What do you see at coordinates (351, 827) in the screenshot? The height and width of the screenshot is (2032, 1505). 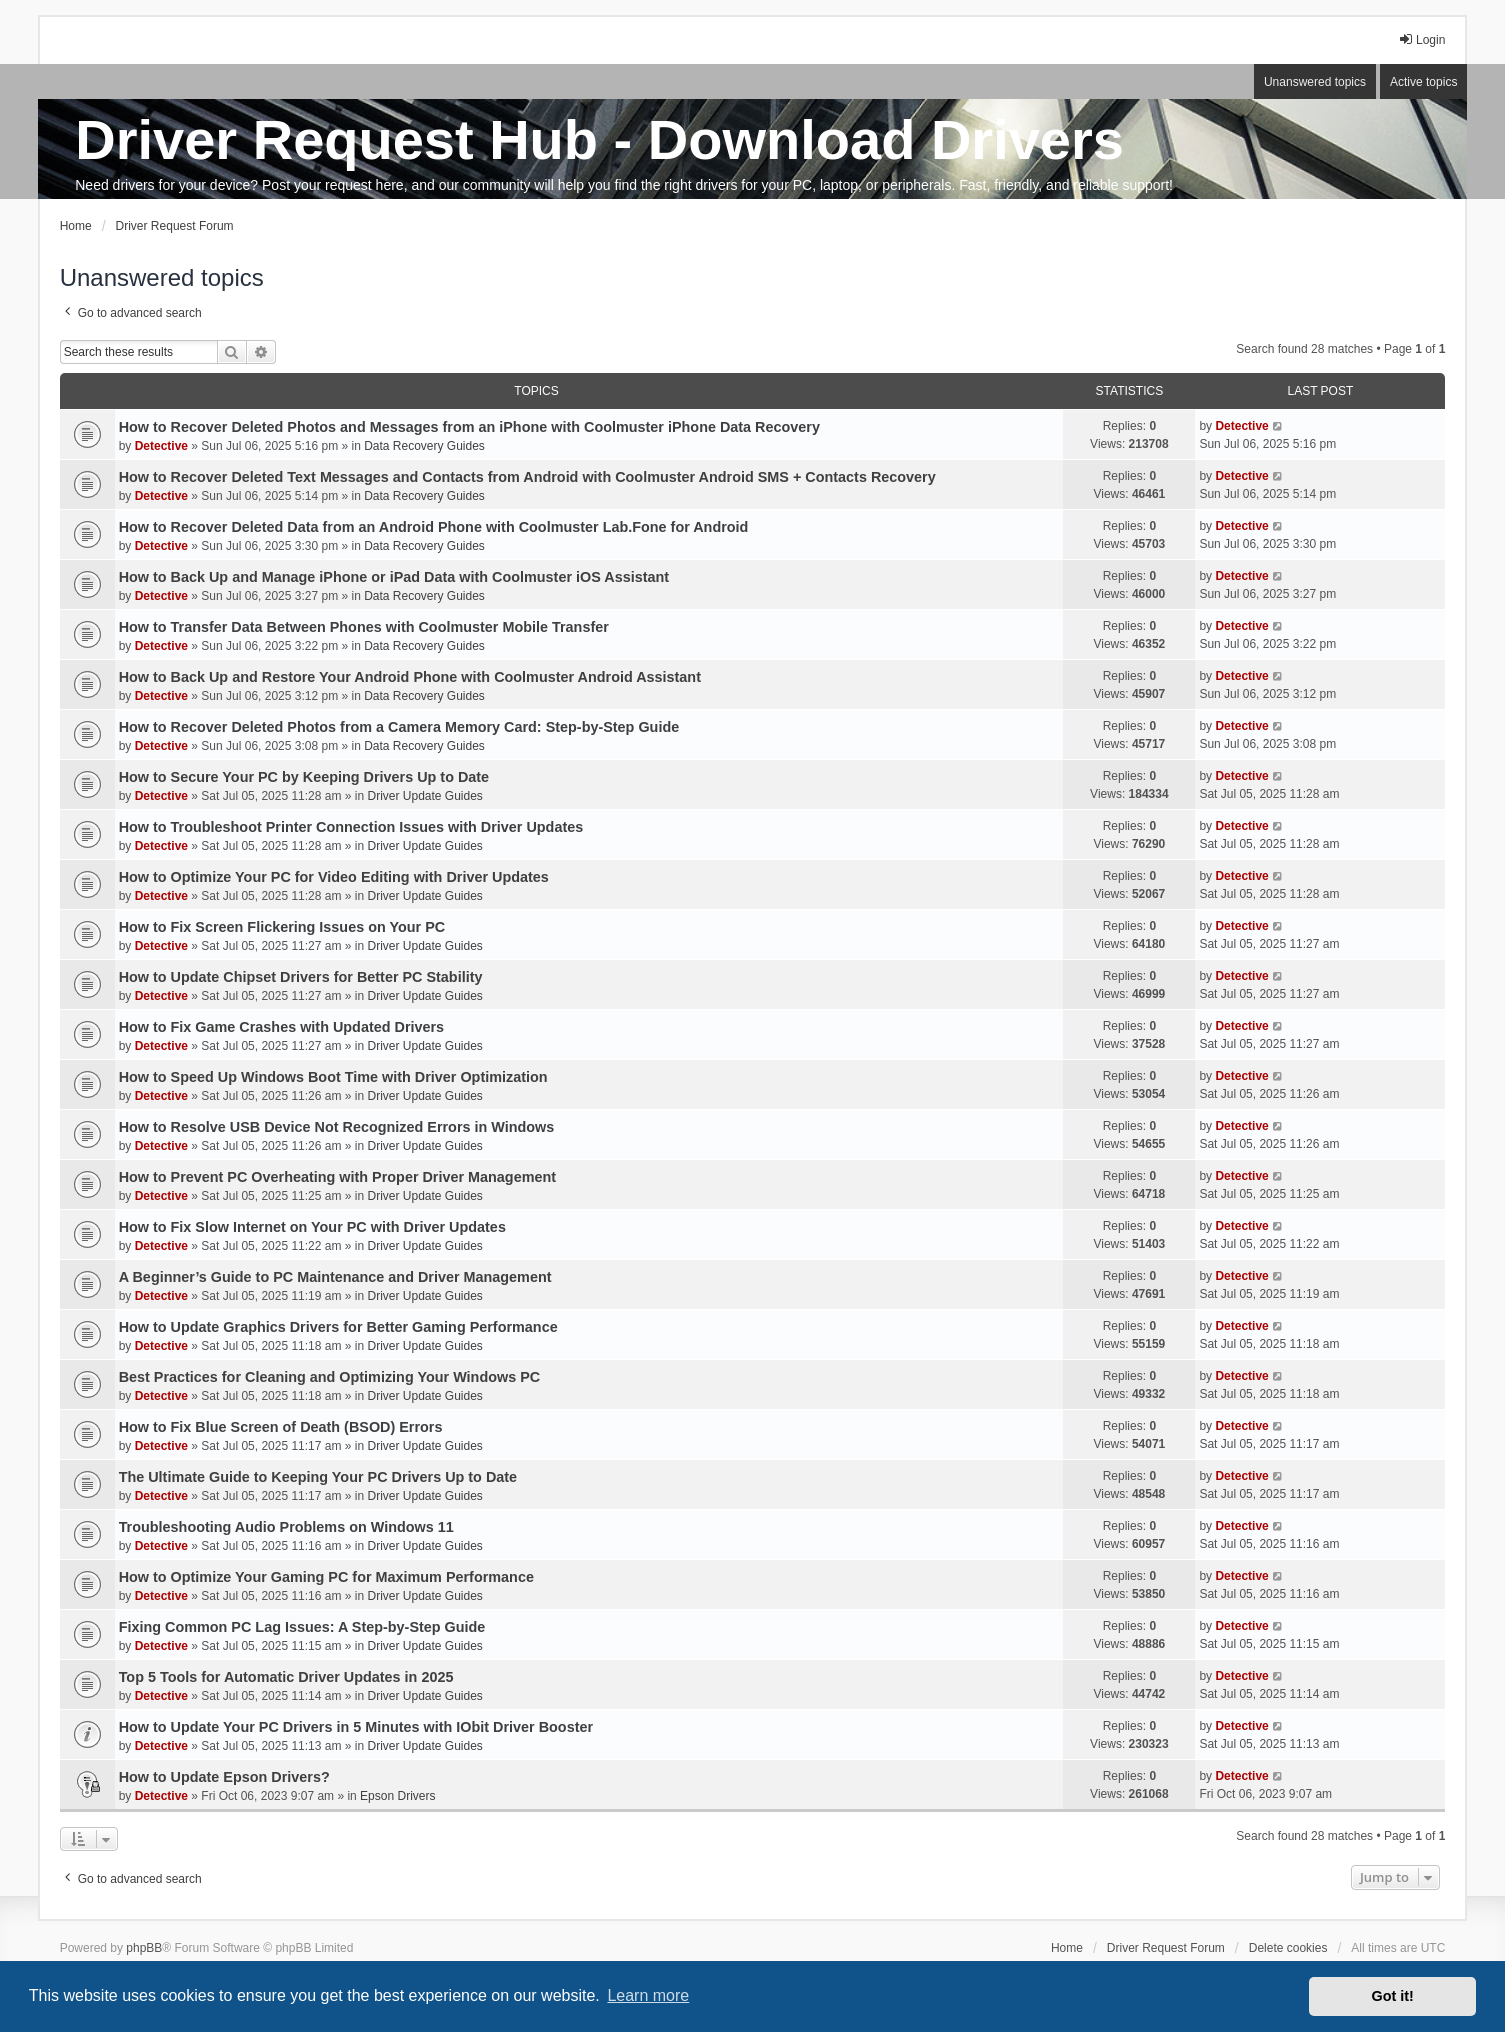 I see `How to Troubleshoot Printer Connection Issues with Driver Updates` at bounding box center [351, 827].